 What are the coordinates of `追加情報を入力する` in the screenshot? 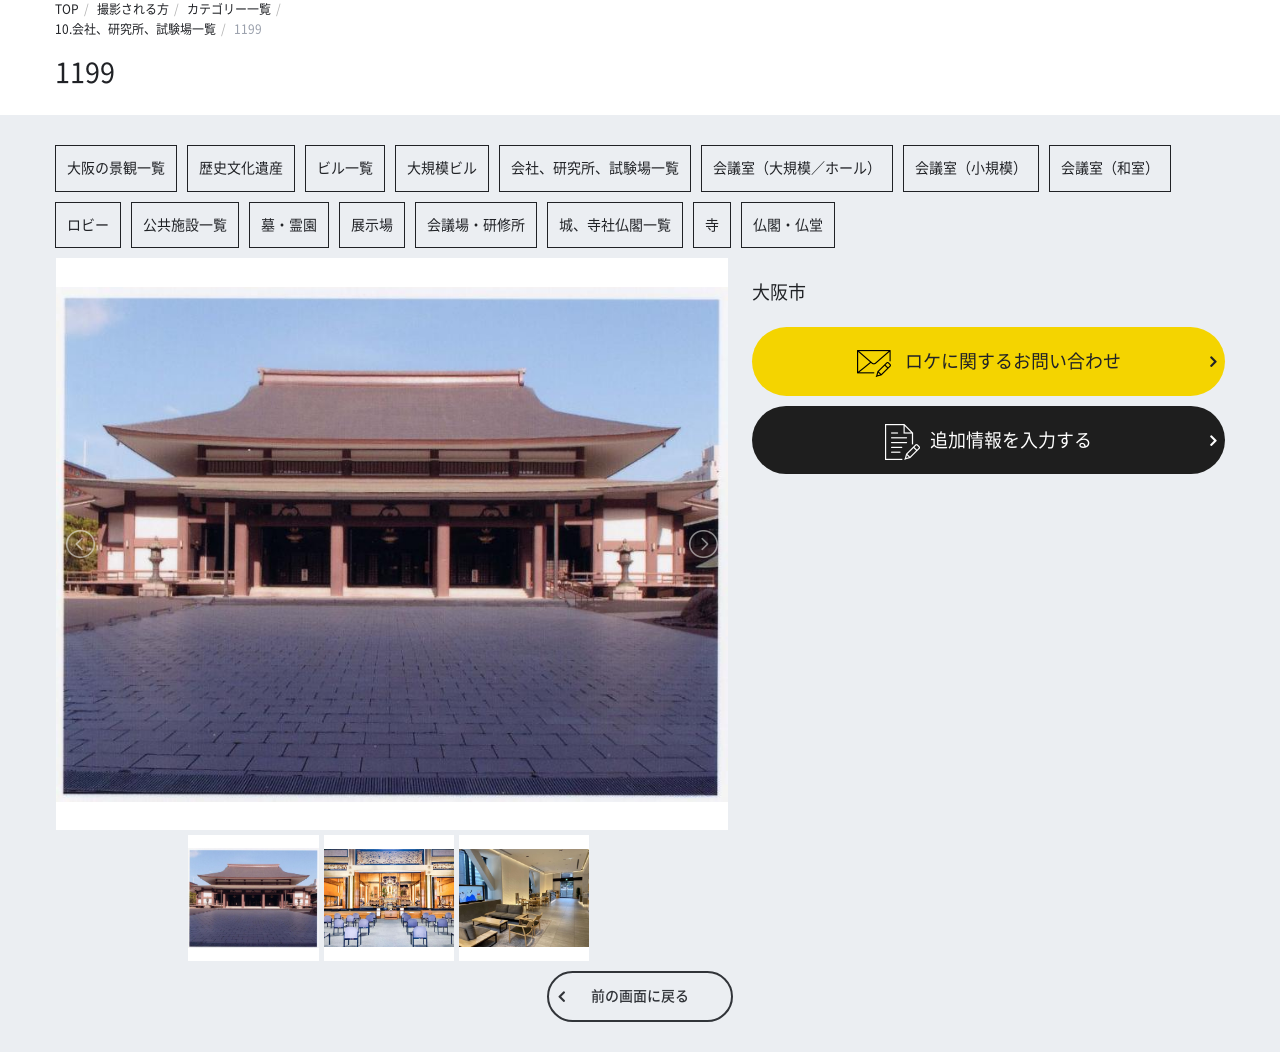 It's located at (988, 439).